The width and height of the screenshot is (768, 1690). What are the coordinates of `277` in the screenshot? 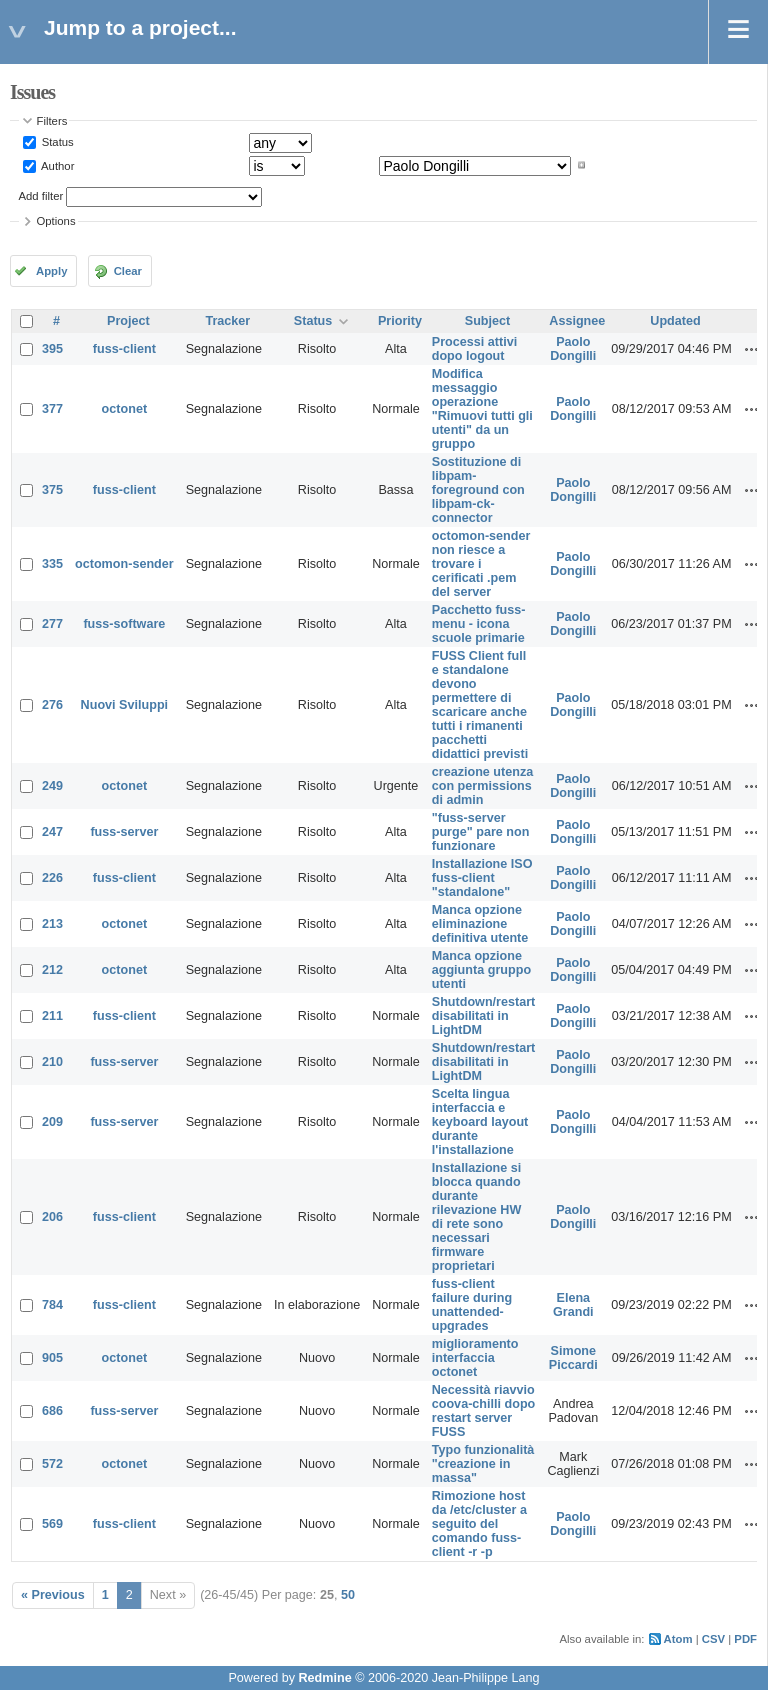 It's located at (52, 624).